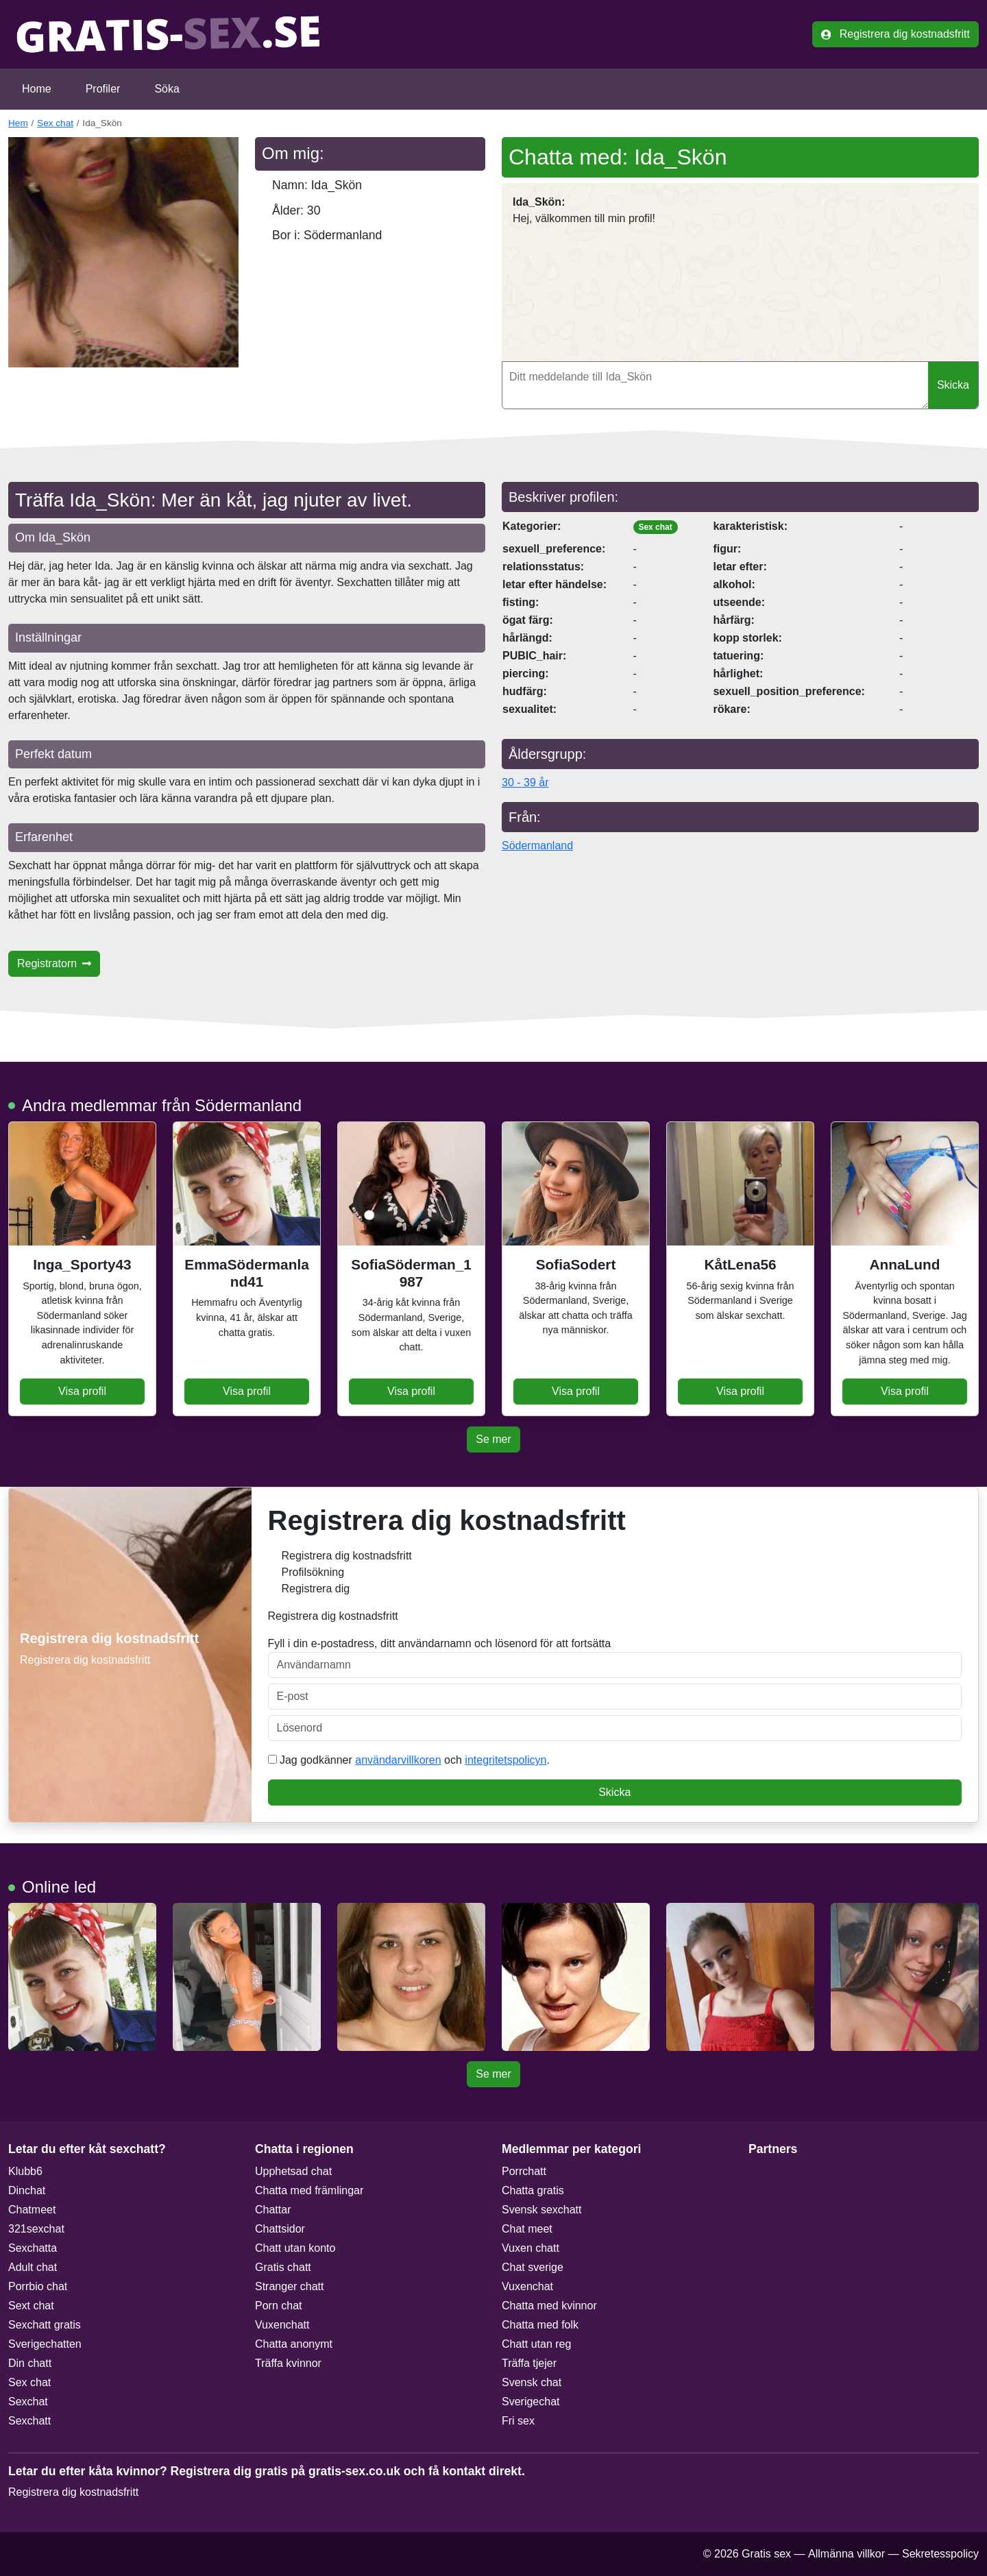  What do you see at coordinates (29, 2363) in the screenshot?
I see `Din chatt` at bounding box center [29, 2363].